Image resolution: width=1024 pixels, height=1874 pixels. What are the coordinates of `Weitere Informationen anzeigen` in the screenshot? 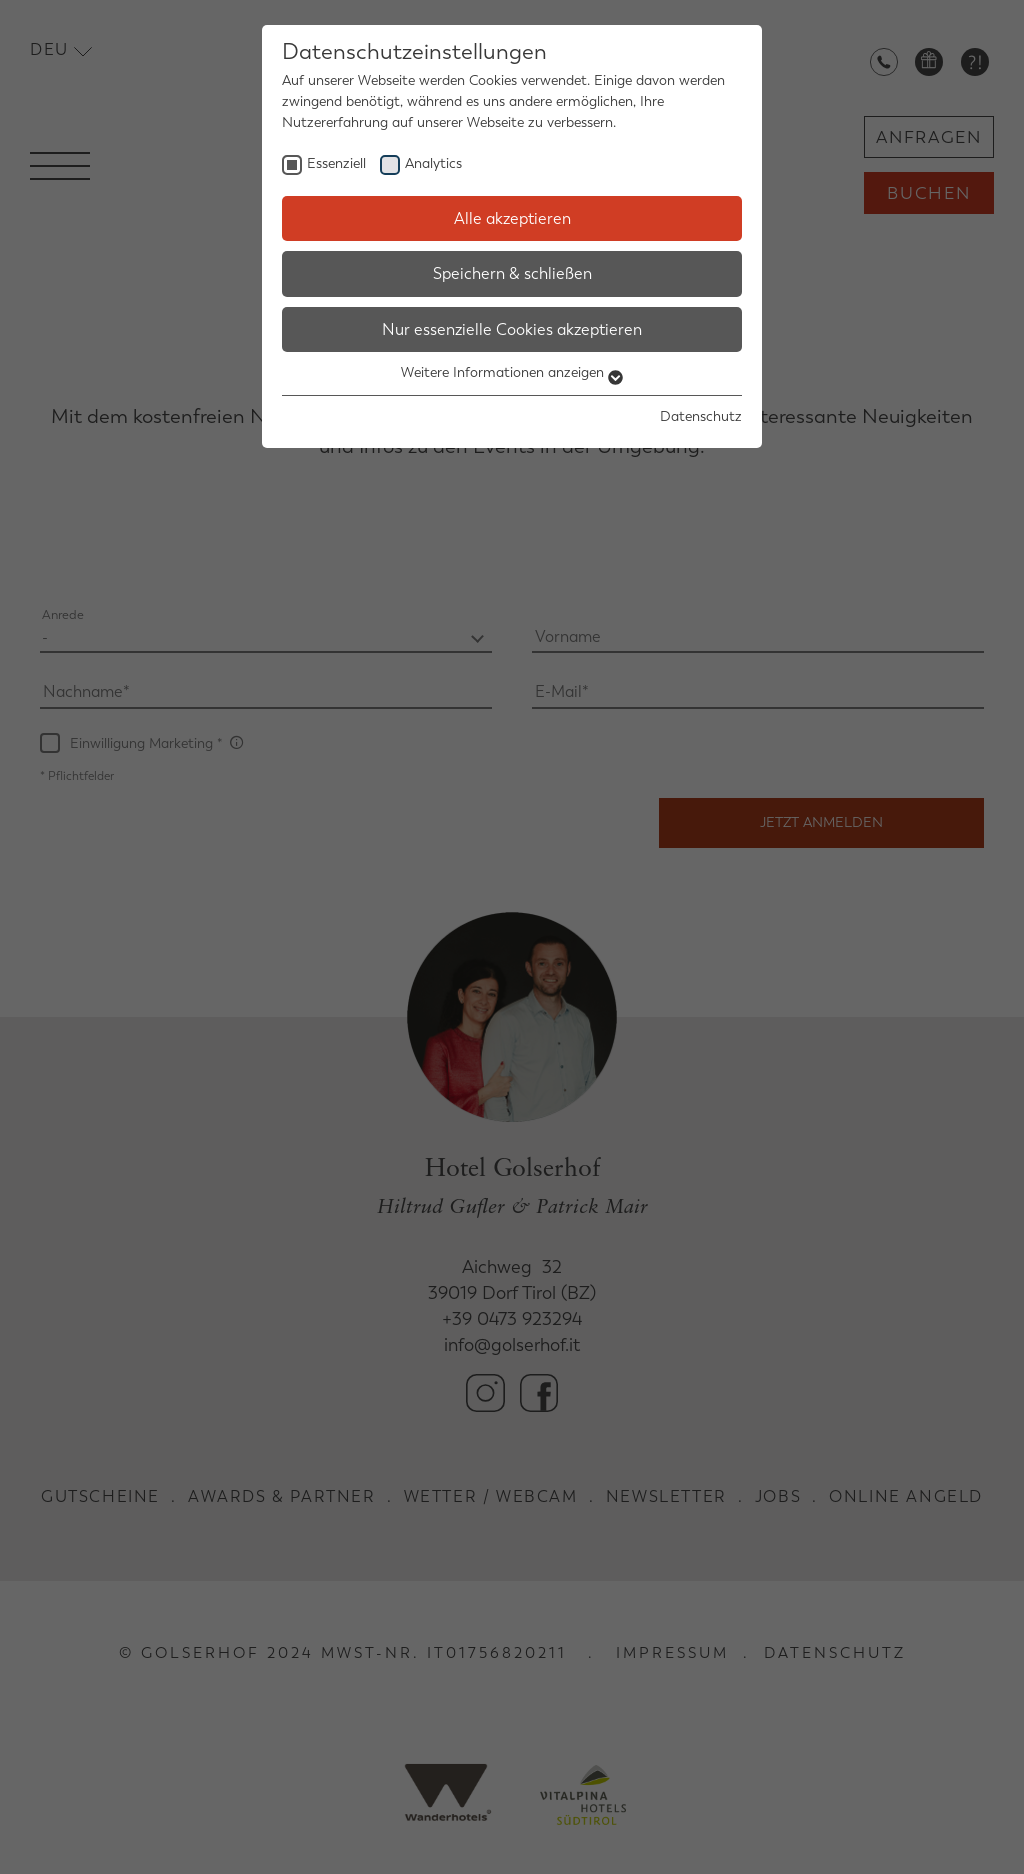 It's located at (512, 372).